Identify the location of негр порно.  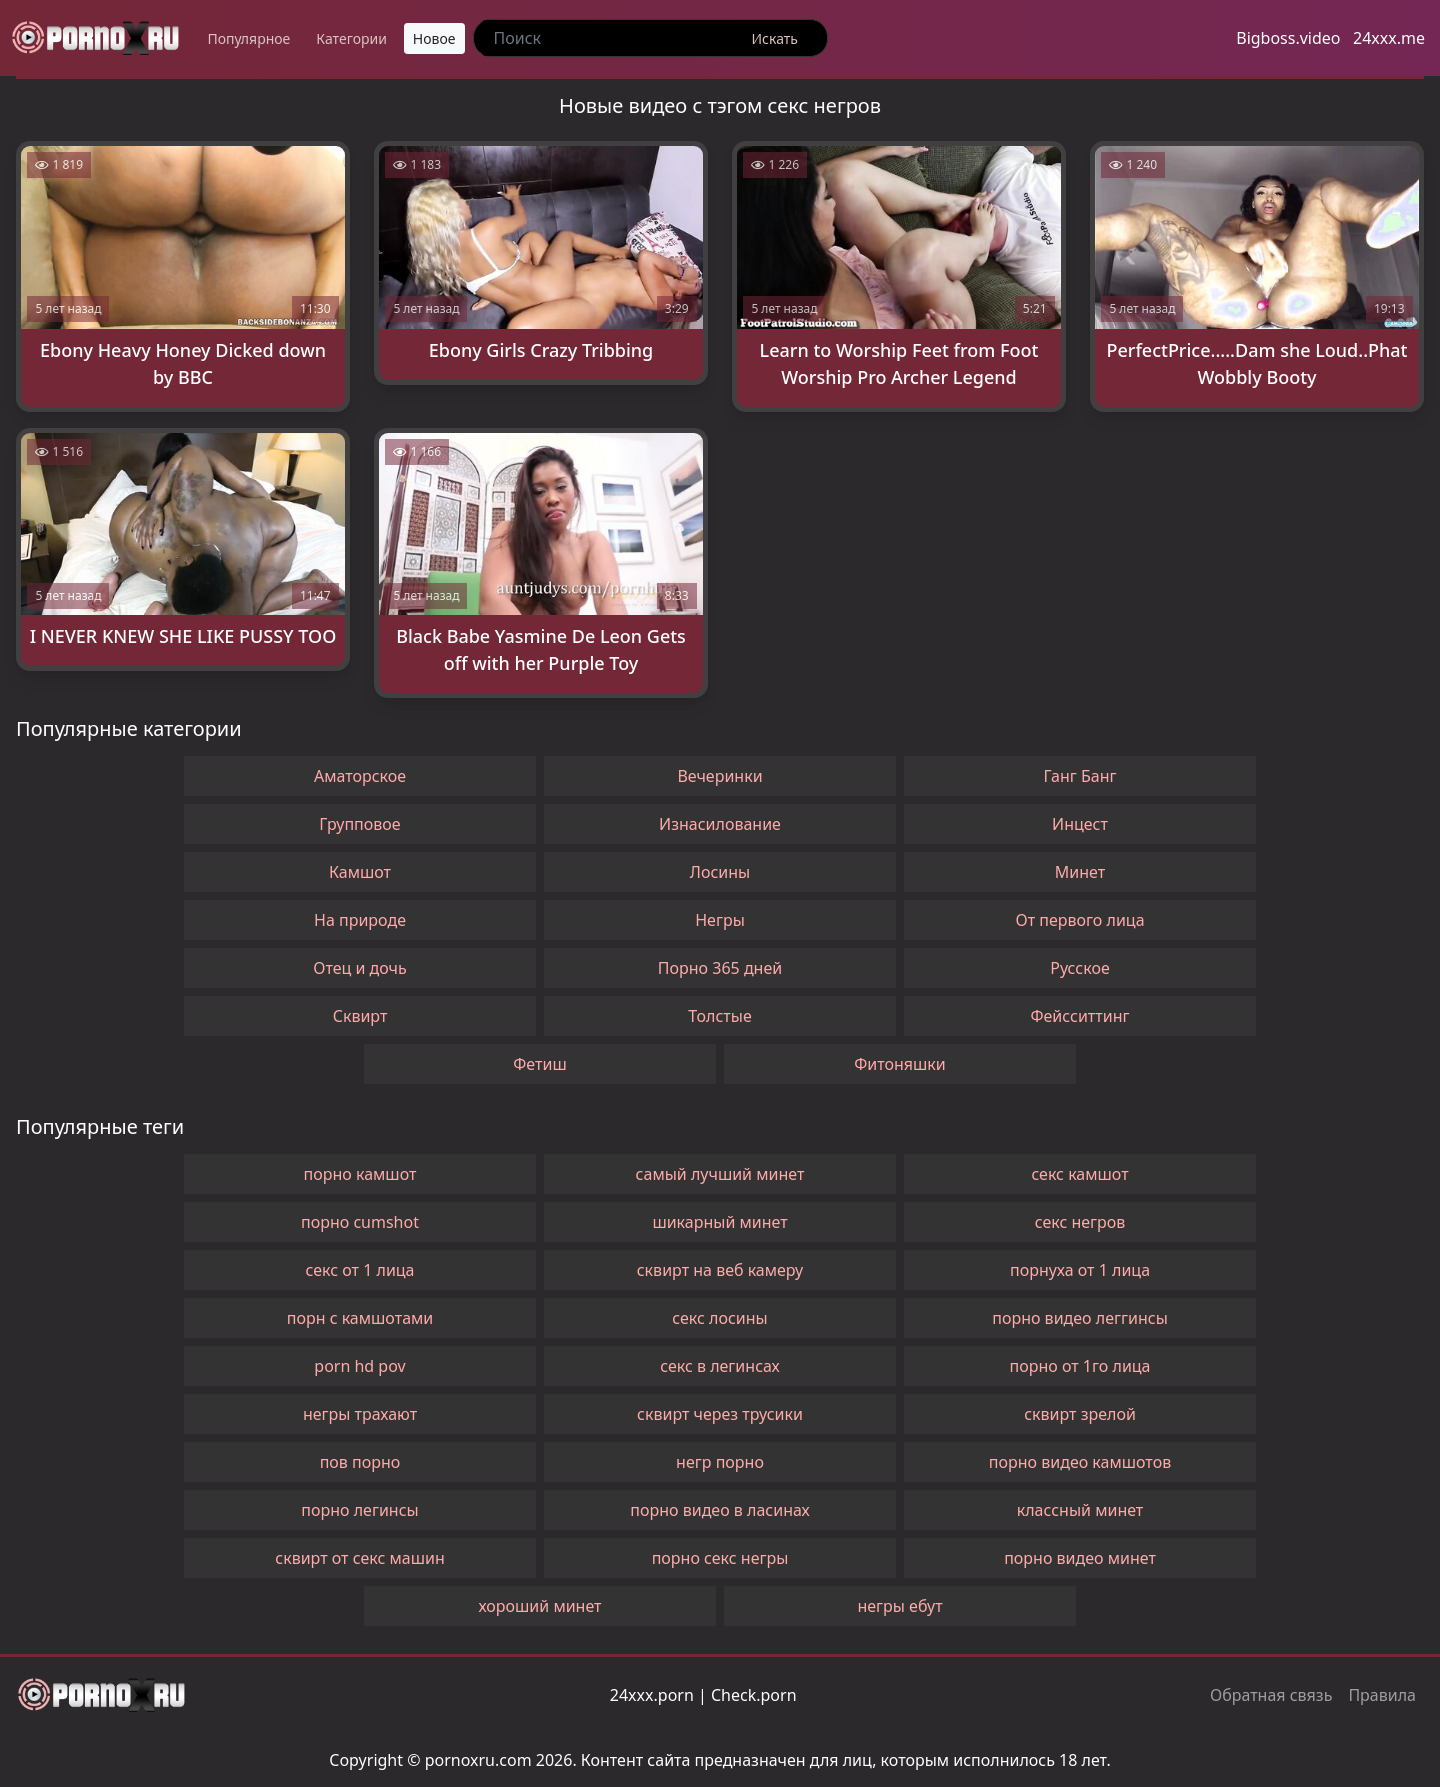
(720, 1462).